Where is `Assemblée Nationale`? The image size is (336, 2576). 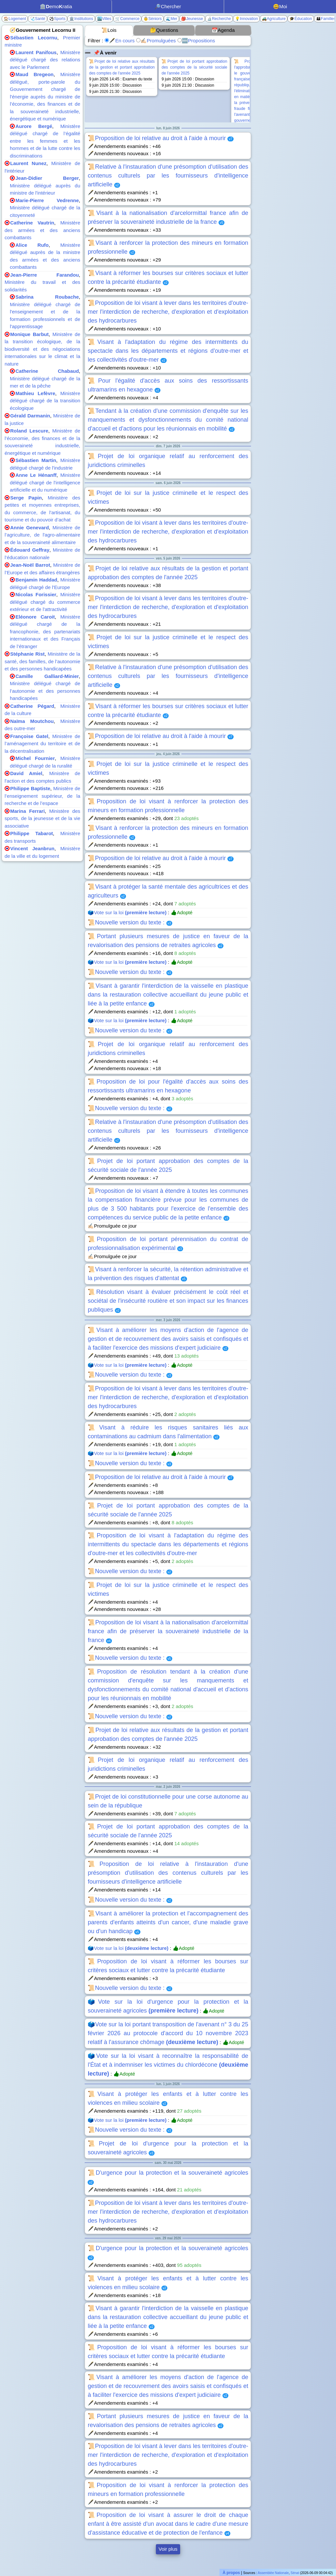 Assemblée Nationale is located at coordinates (273, 2573).